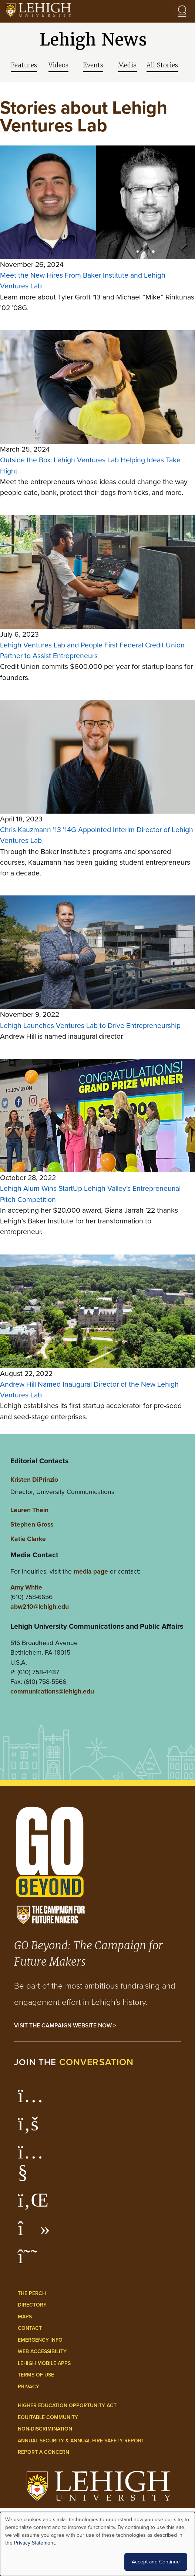  Describe the element at coordinates (43, 2452) in the screenshot. I see `Report a Concern` at that location.